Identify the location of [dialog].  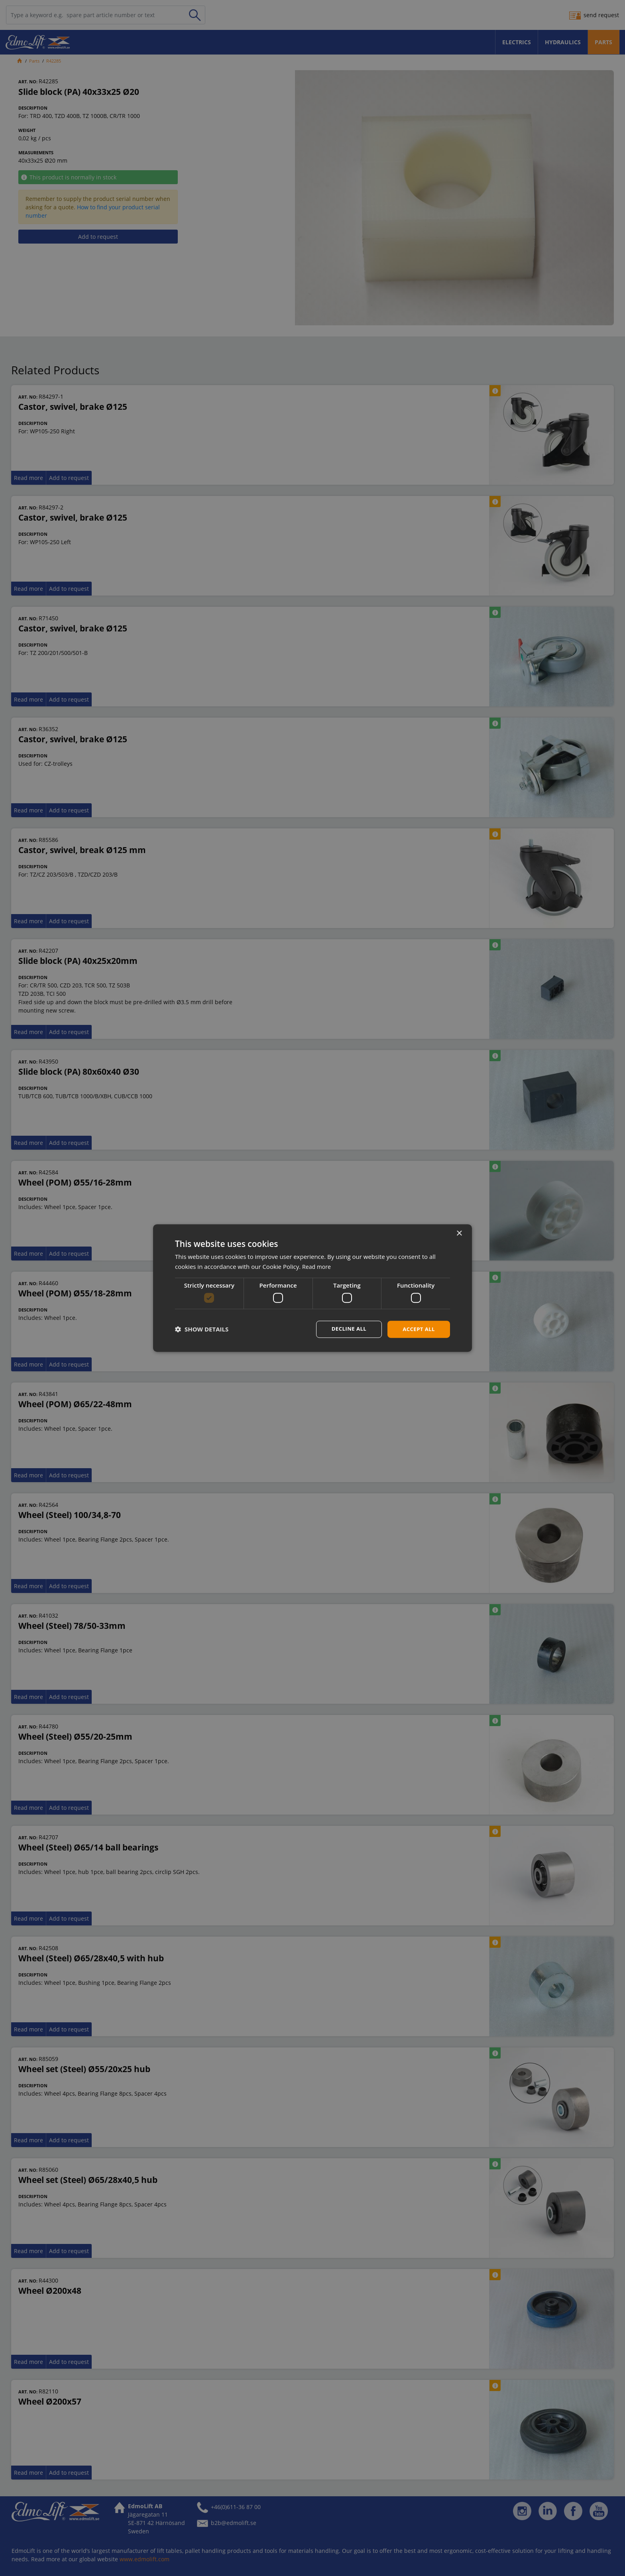
(312, 1288).